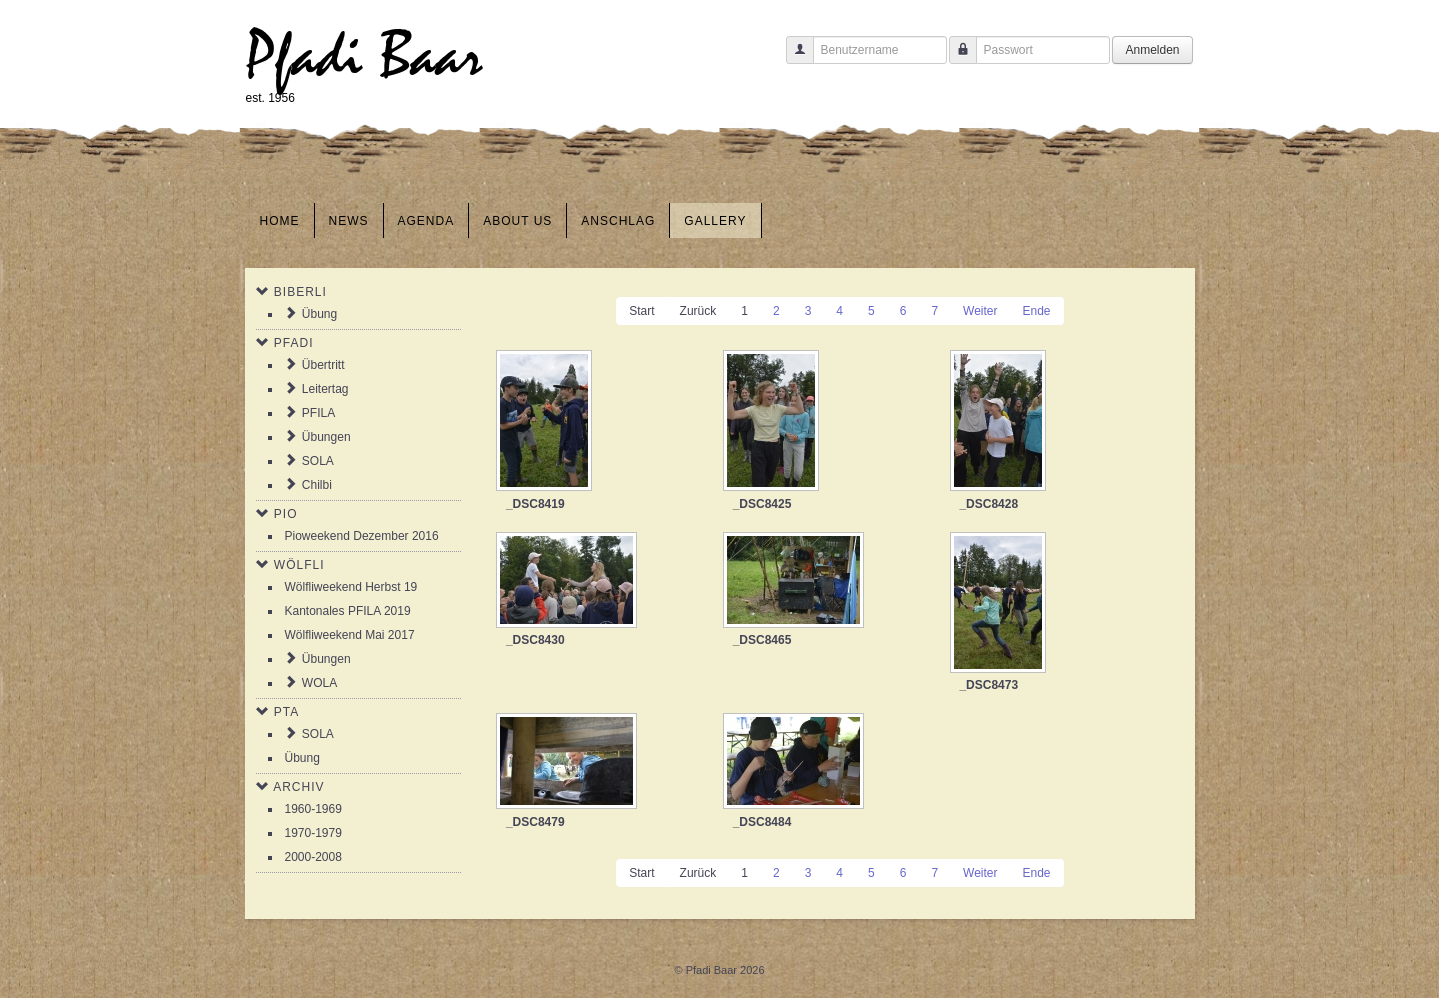  What do you see at coordinates (313, 857) in the screenshot?
I see `2000-2008` at bounding box center [313, 857].